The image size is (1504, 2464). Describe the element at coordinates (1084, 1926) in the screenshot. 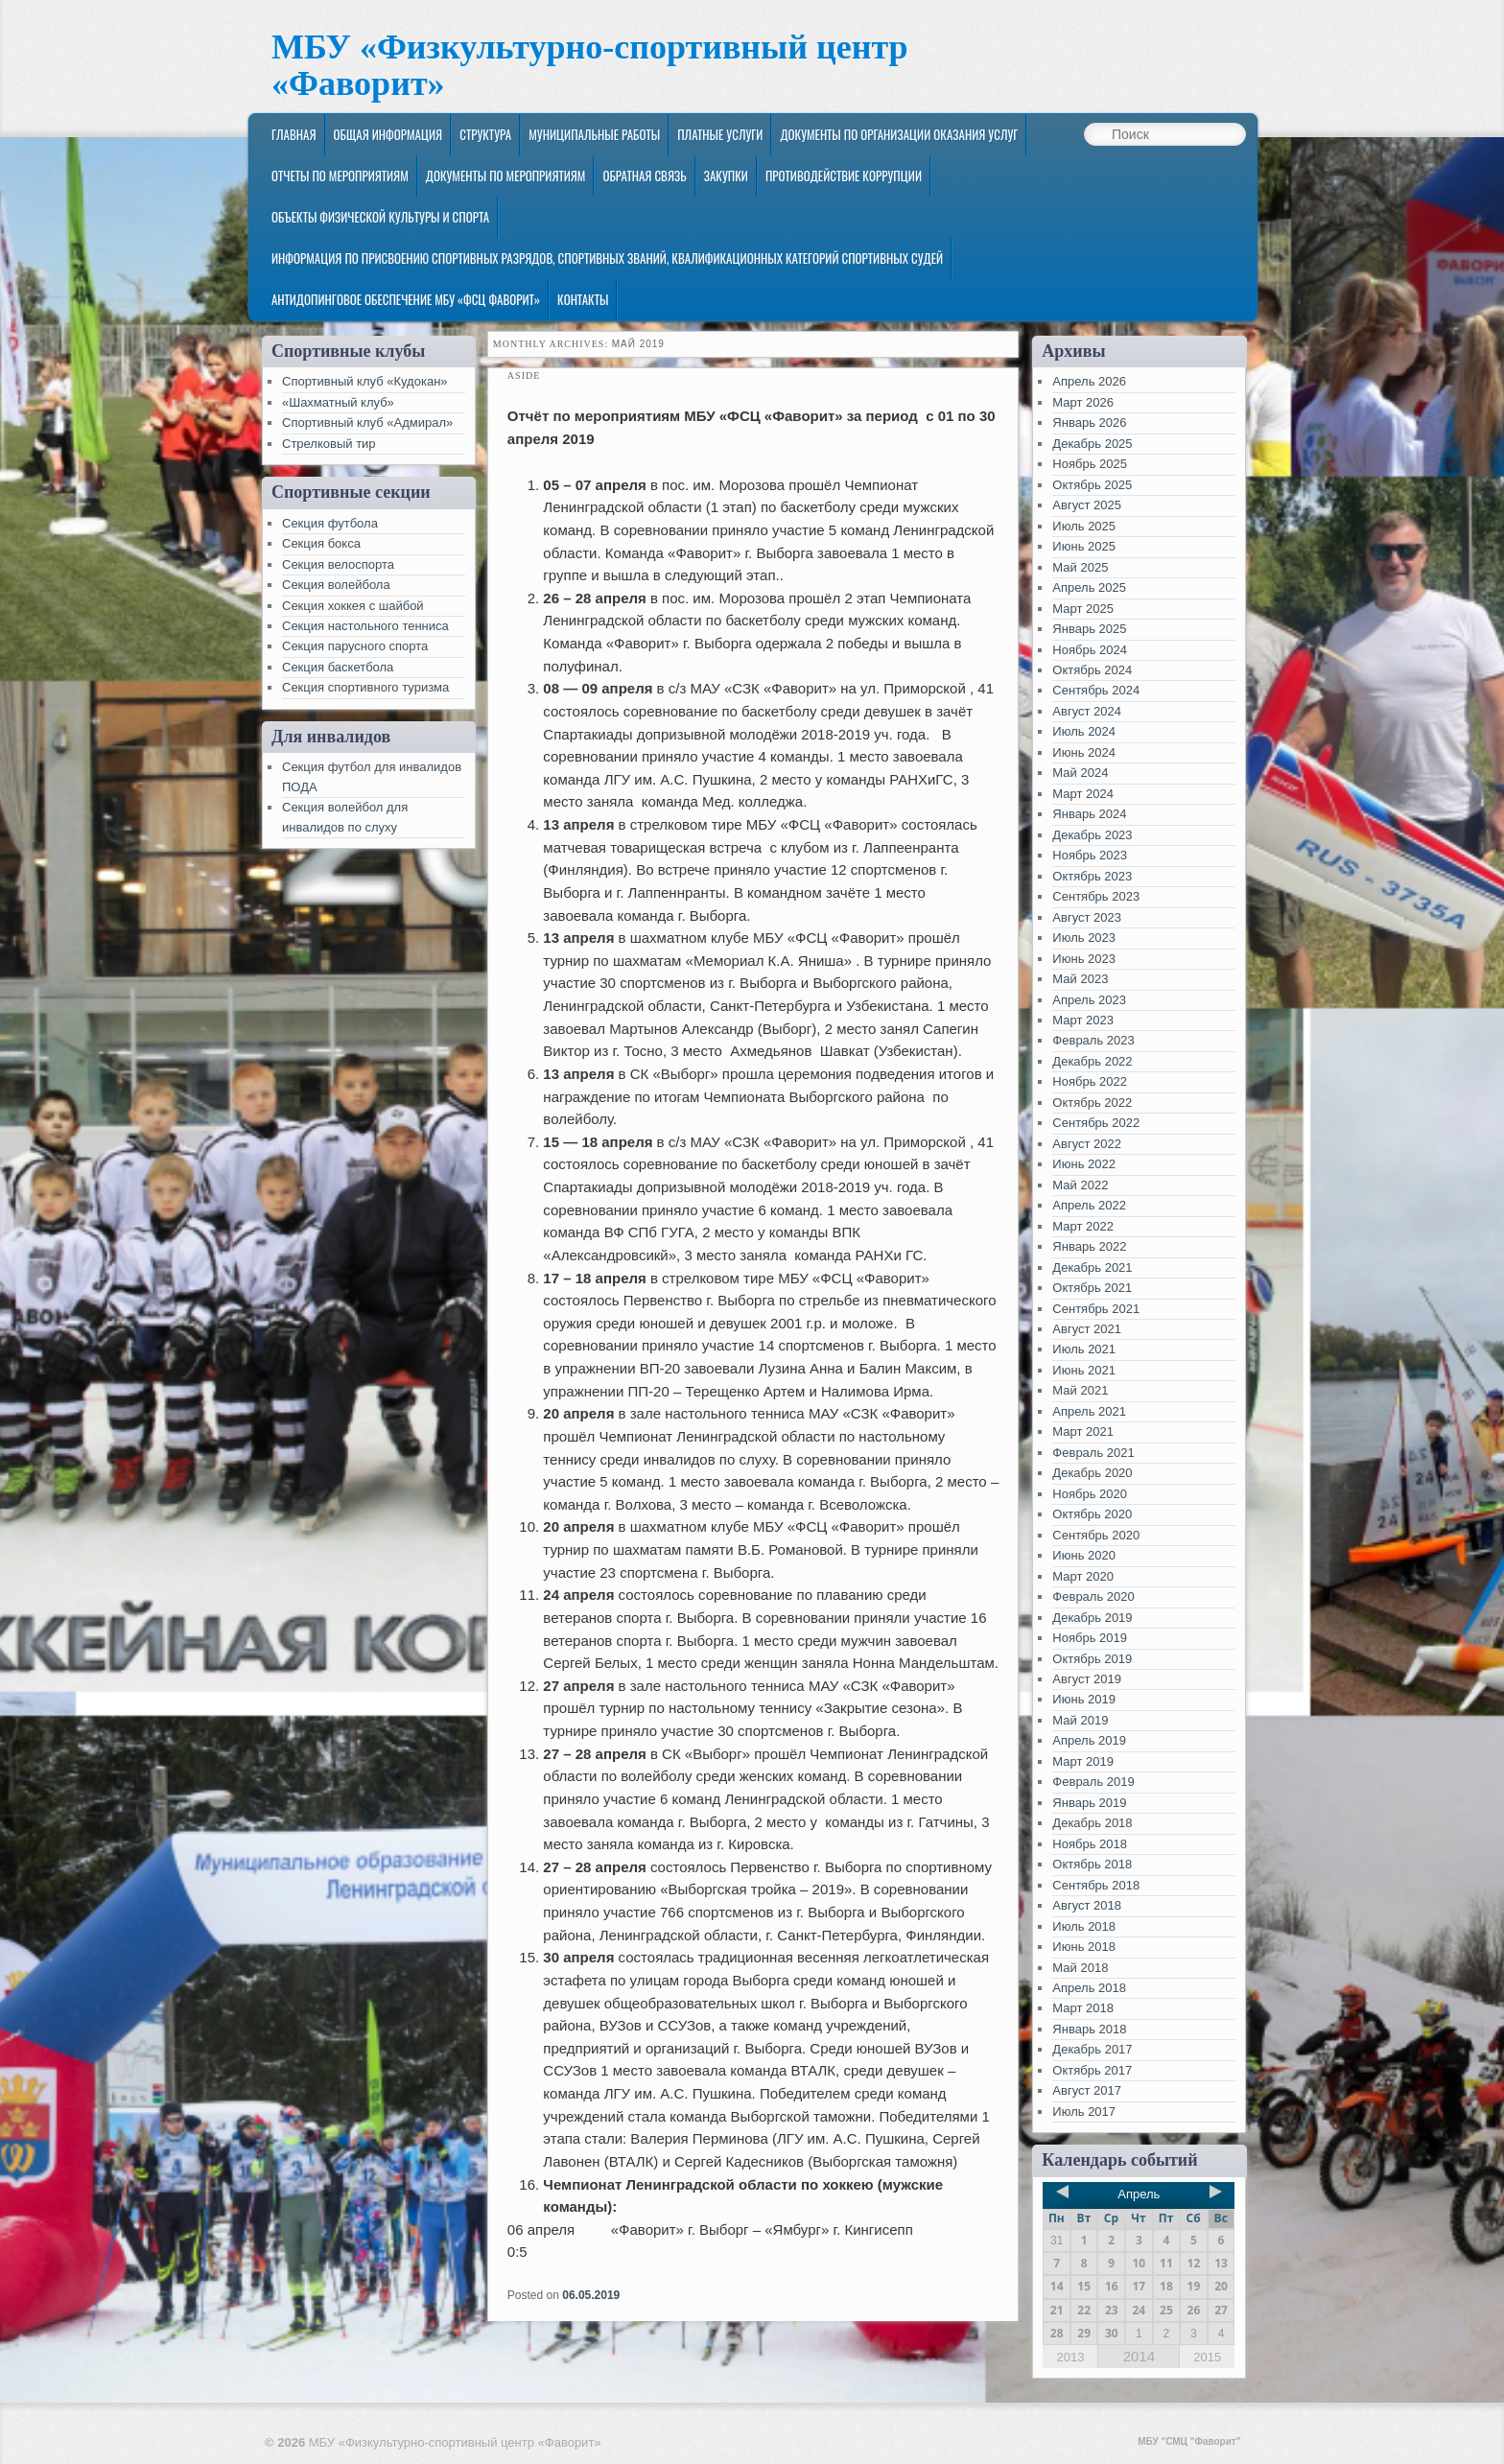

I see `Июль 2018` at that location.